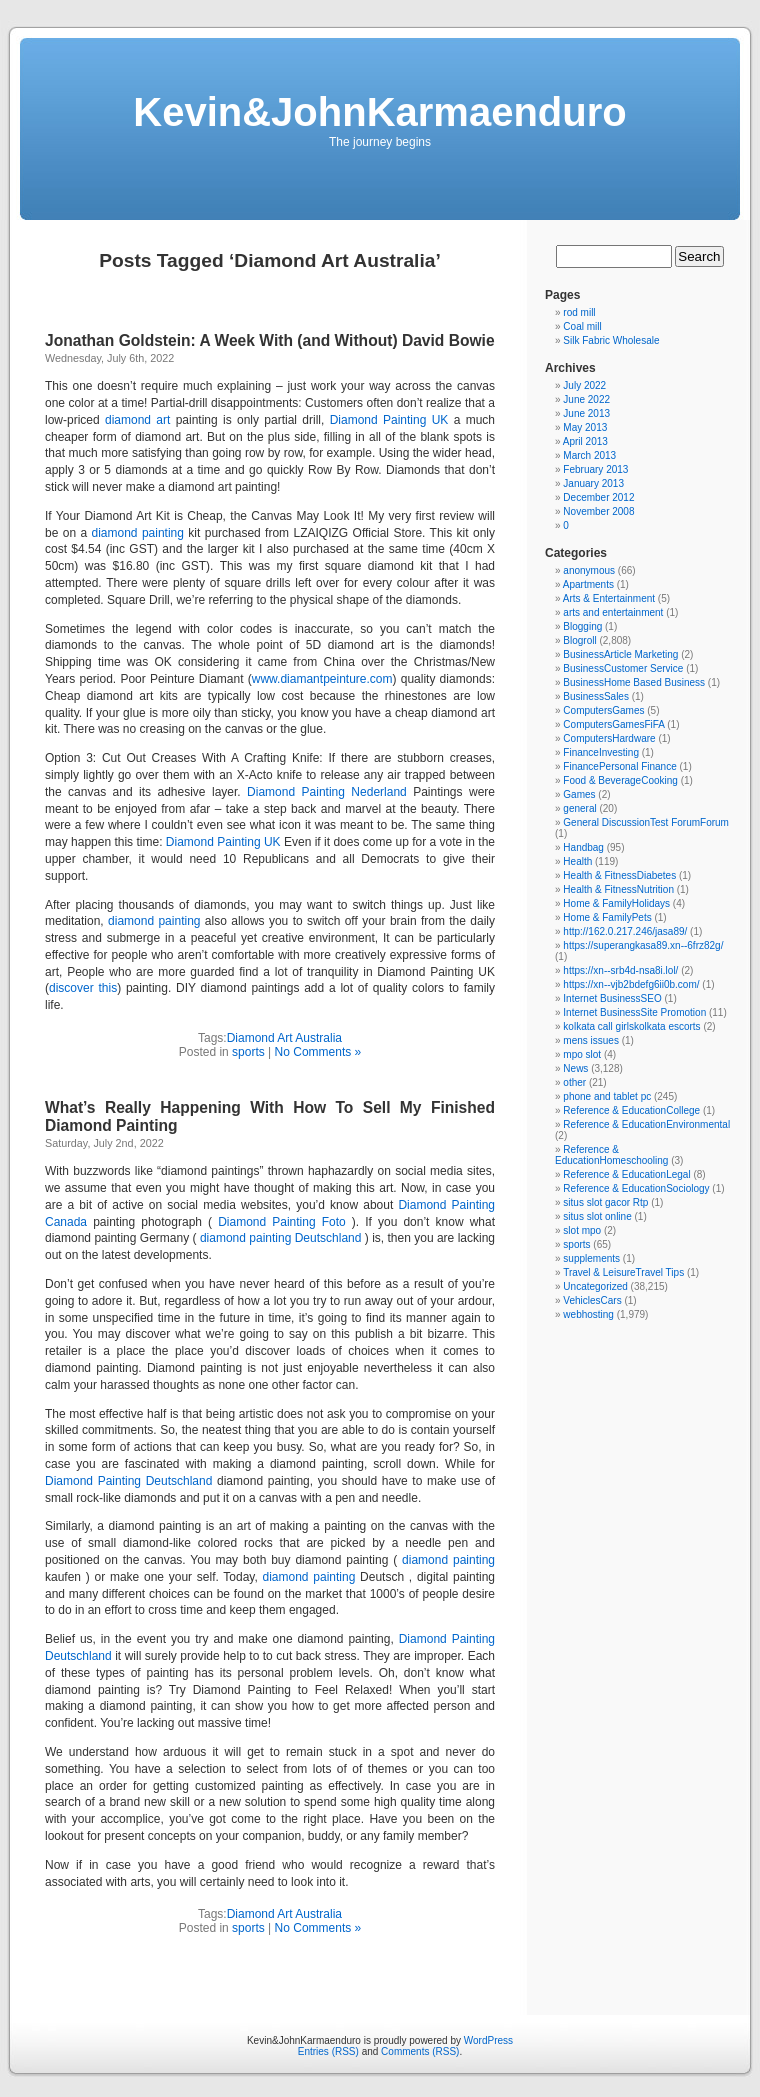 Image resolution: width=760 pixels, height=2097 pixels. What do you see at coordinates (83, 988) in the screenshot?
I see `discover this` at bounding box center [83, 988].